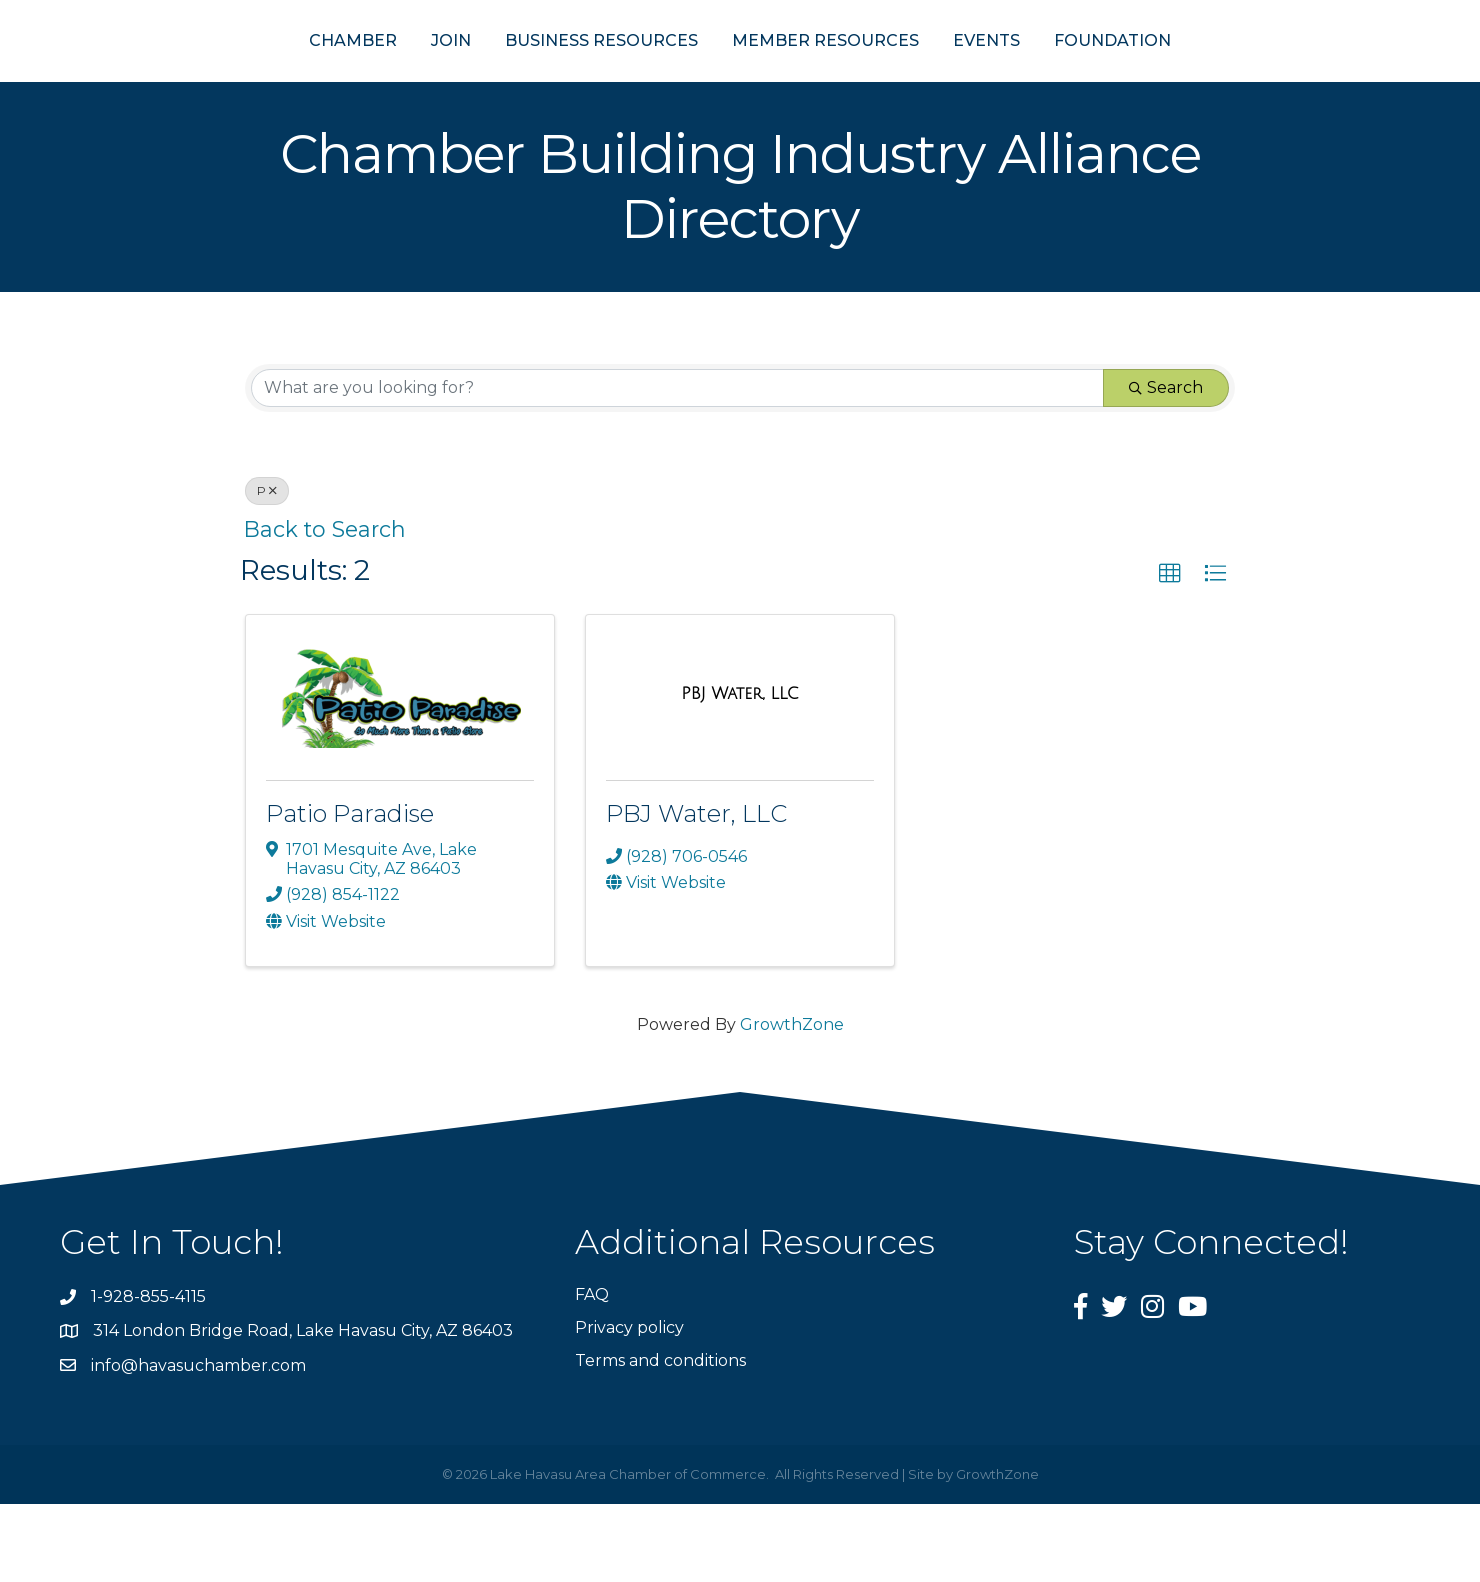 The image size is (1480, 1582). I want to click on MEMBER RESOURCES, so click(923, 78).